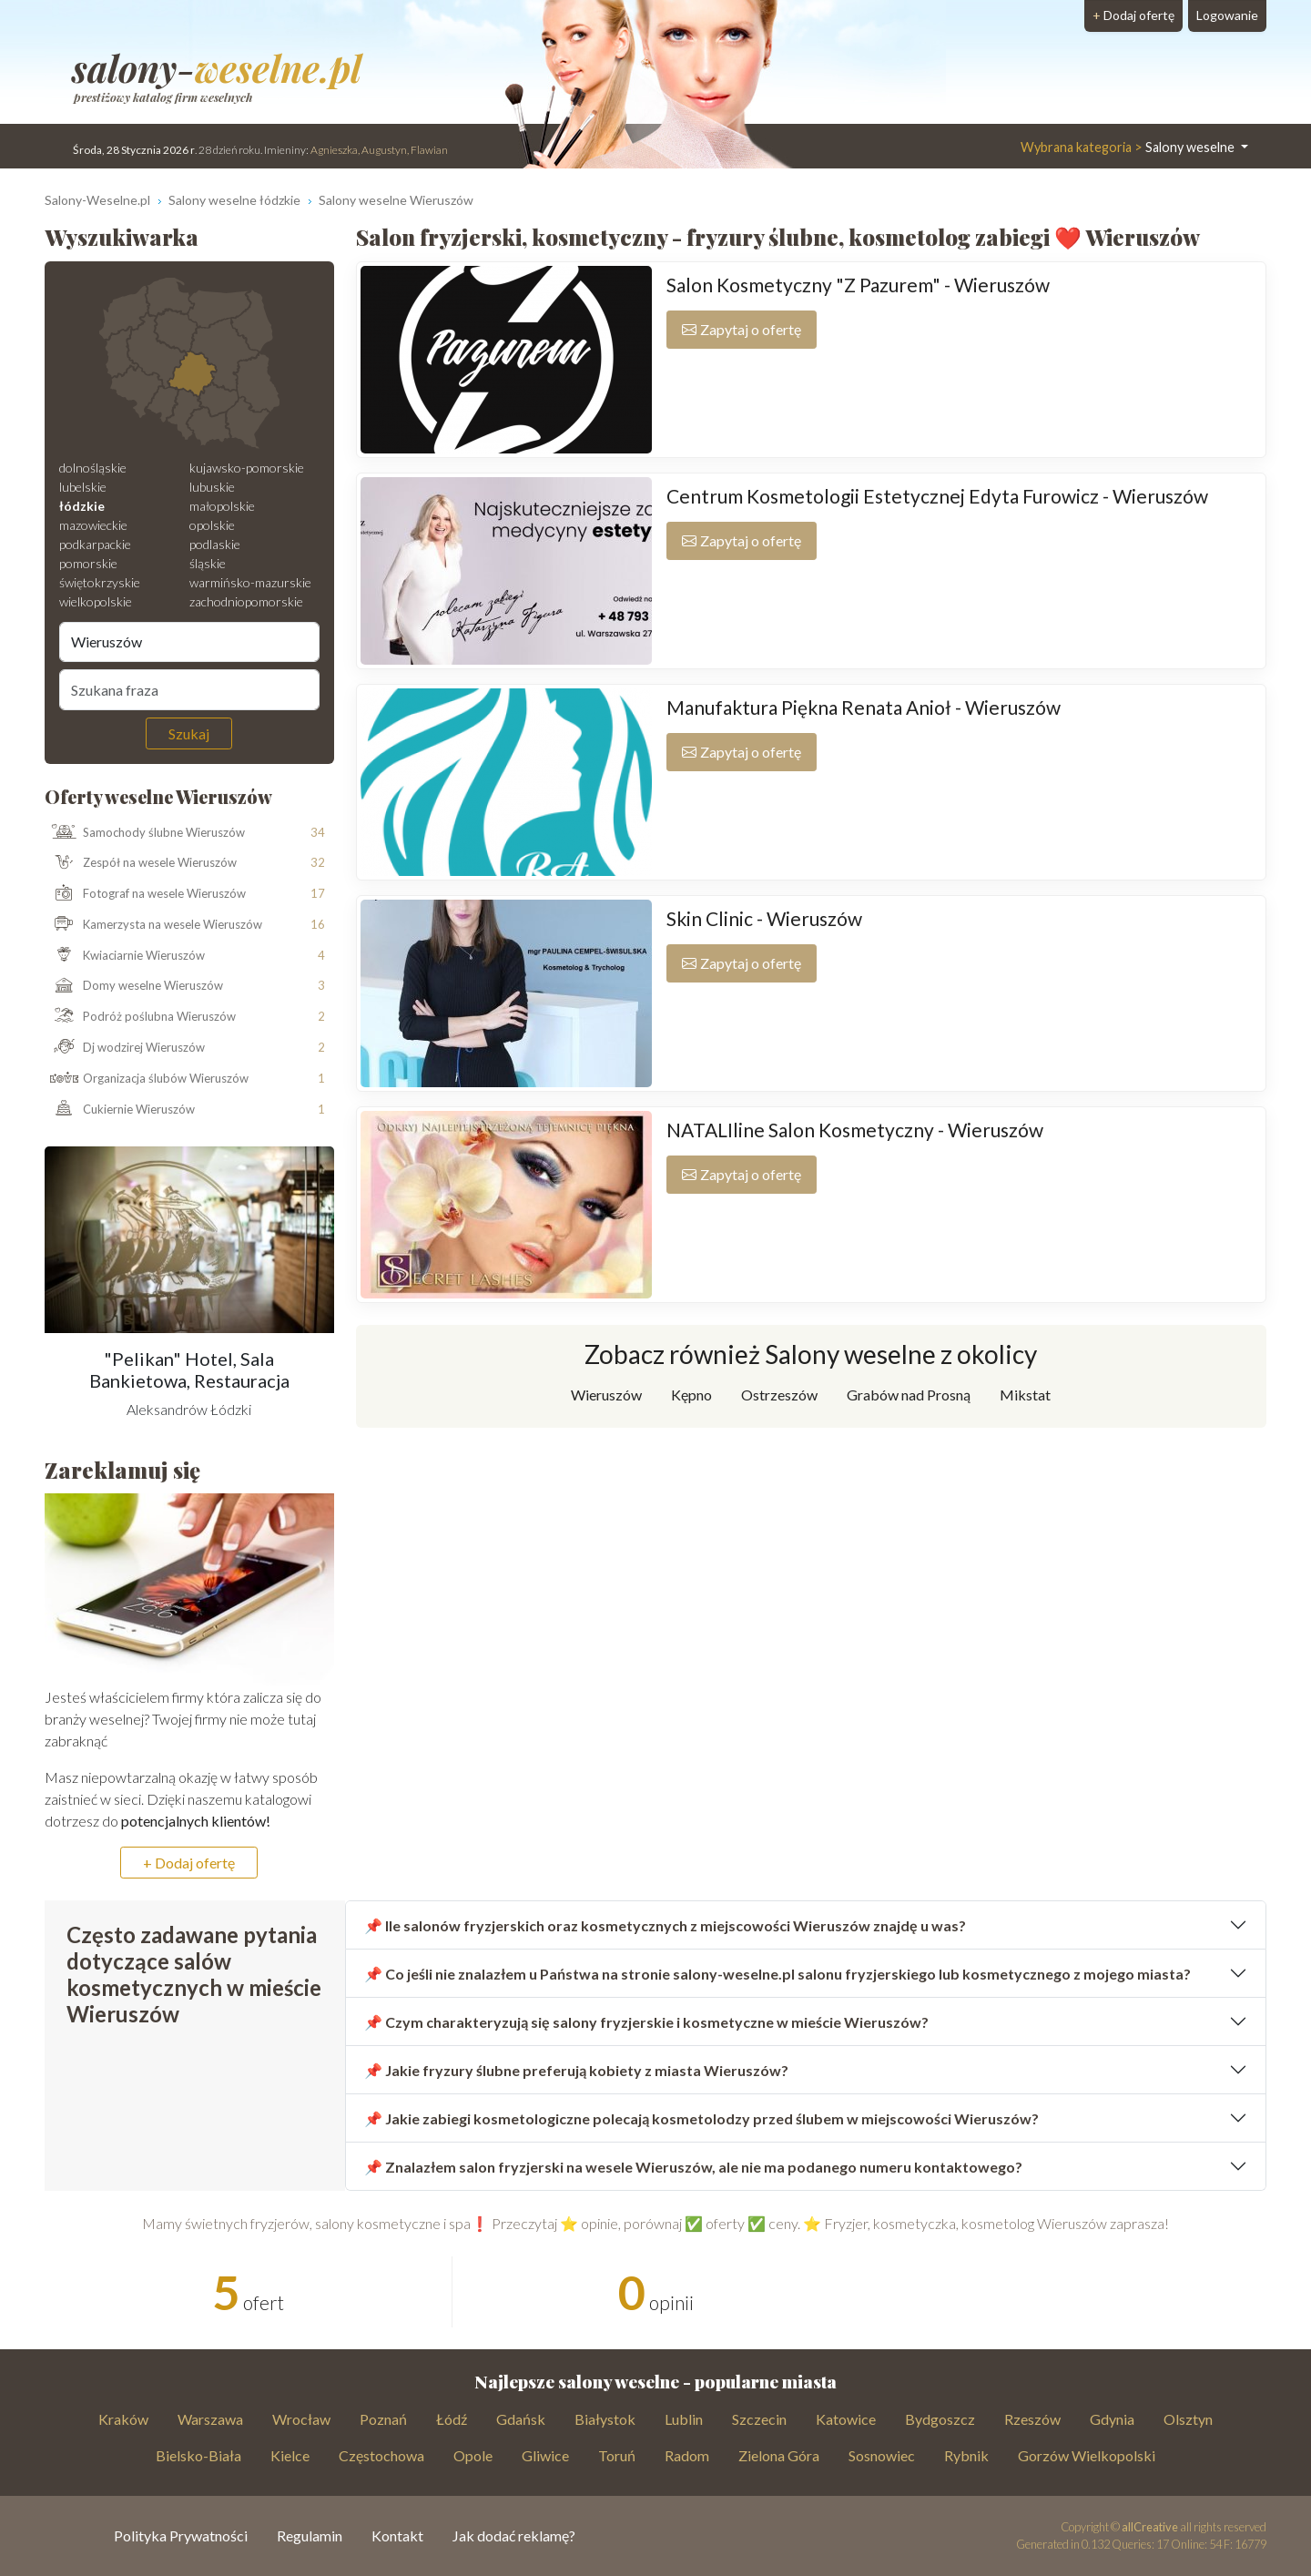 This screenshot has width=1311, height=2576. What do you see at coordinates (520, 2419) in the screenshot?
I see `Gdańsk` at bounding box center [520, 2419].